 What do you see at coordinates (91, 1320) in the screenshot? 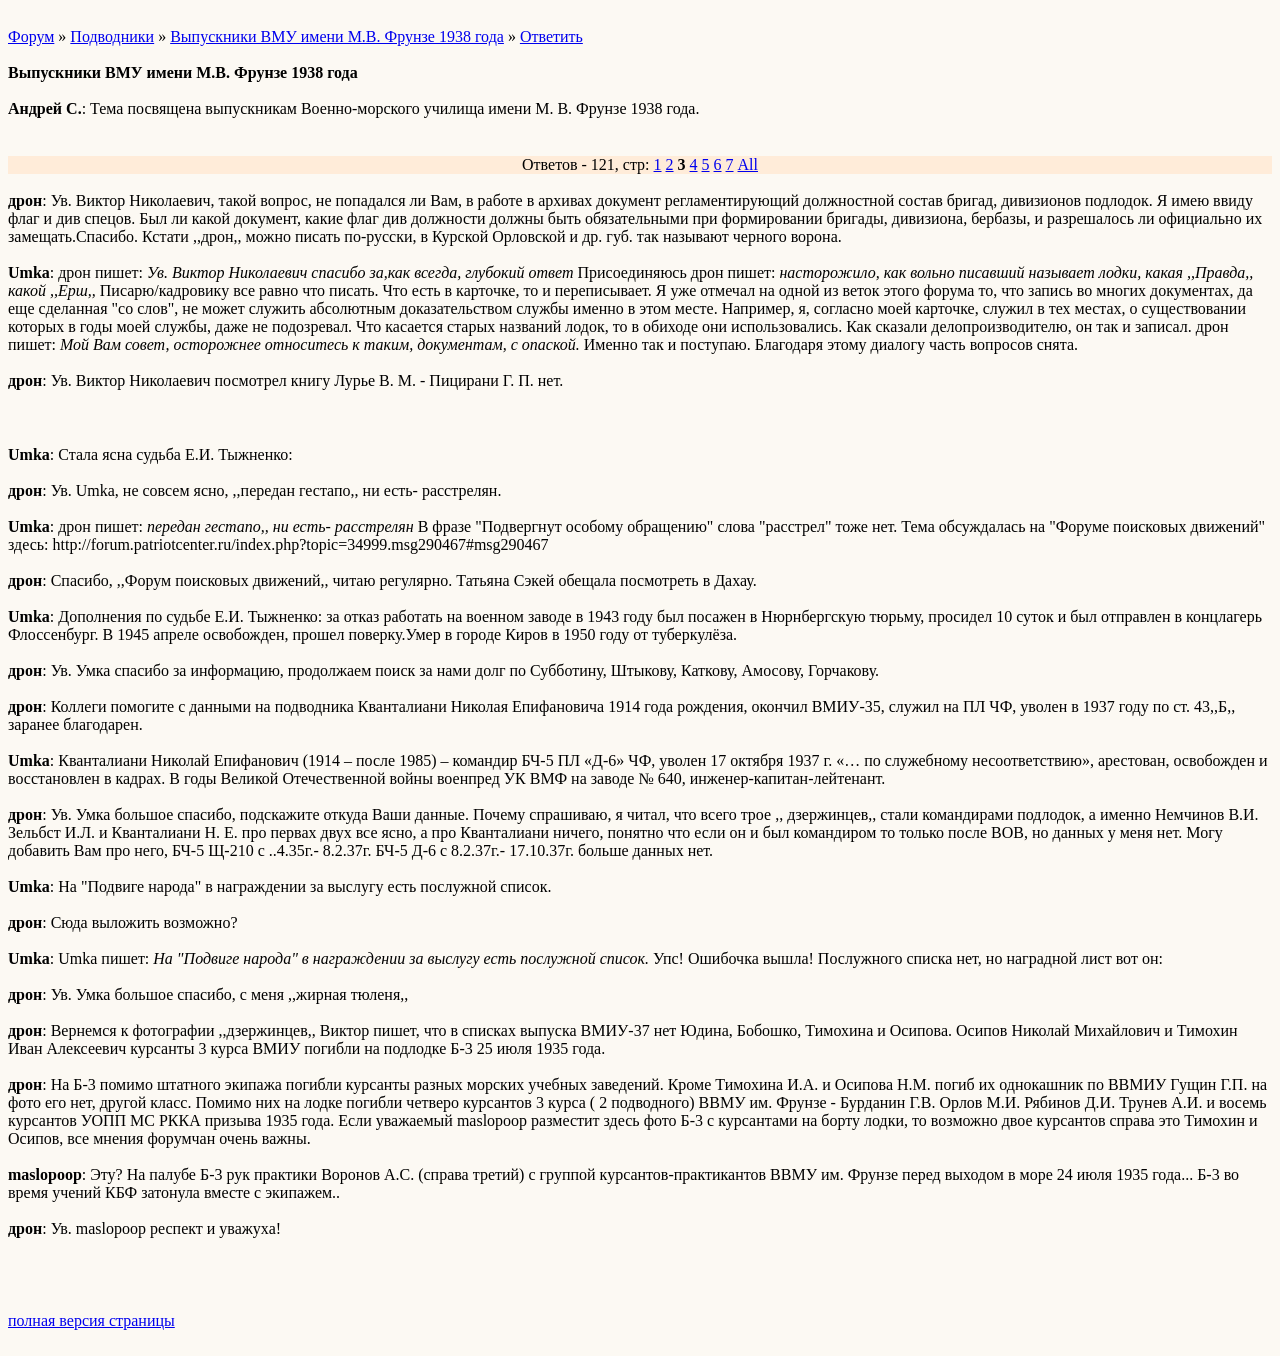
I see `полная версия страницы` at bounding box center [91, 1320].